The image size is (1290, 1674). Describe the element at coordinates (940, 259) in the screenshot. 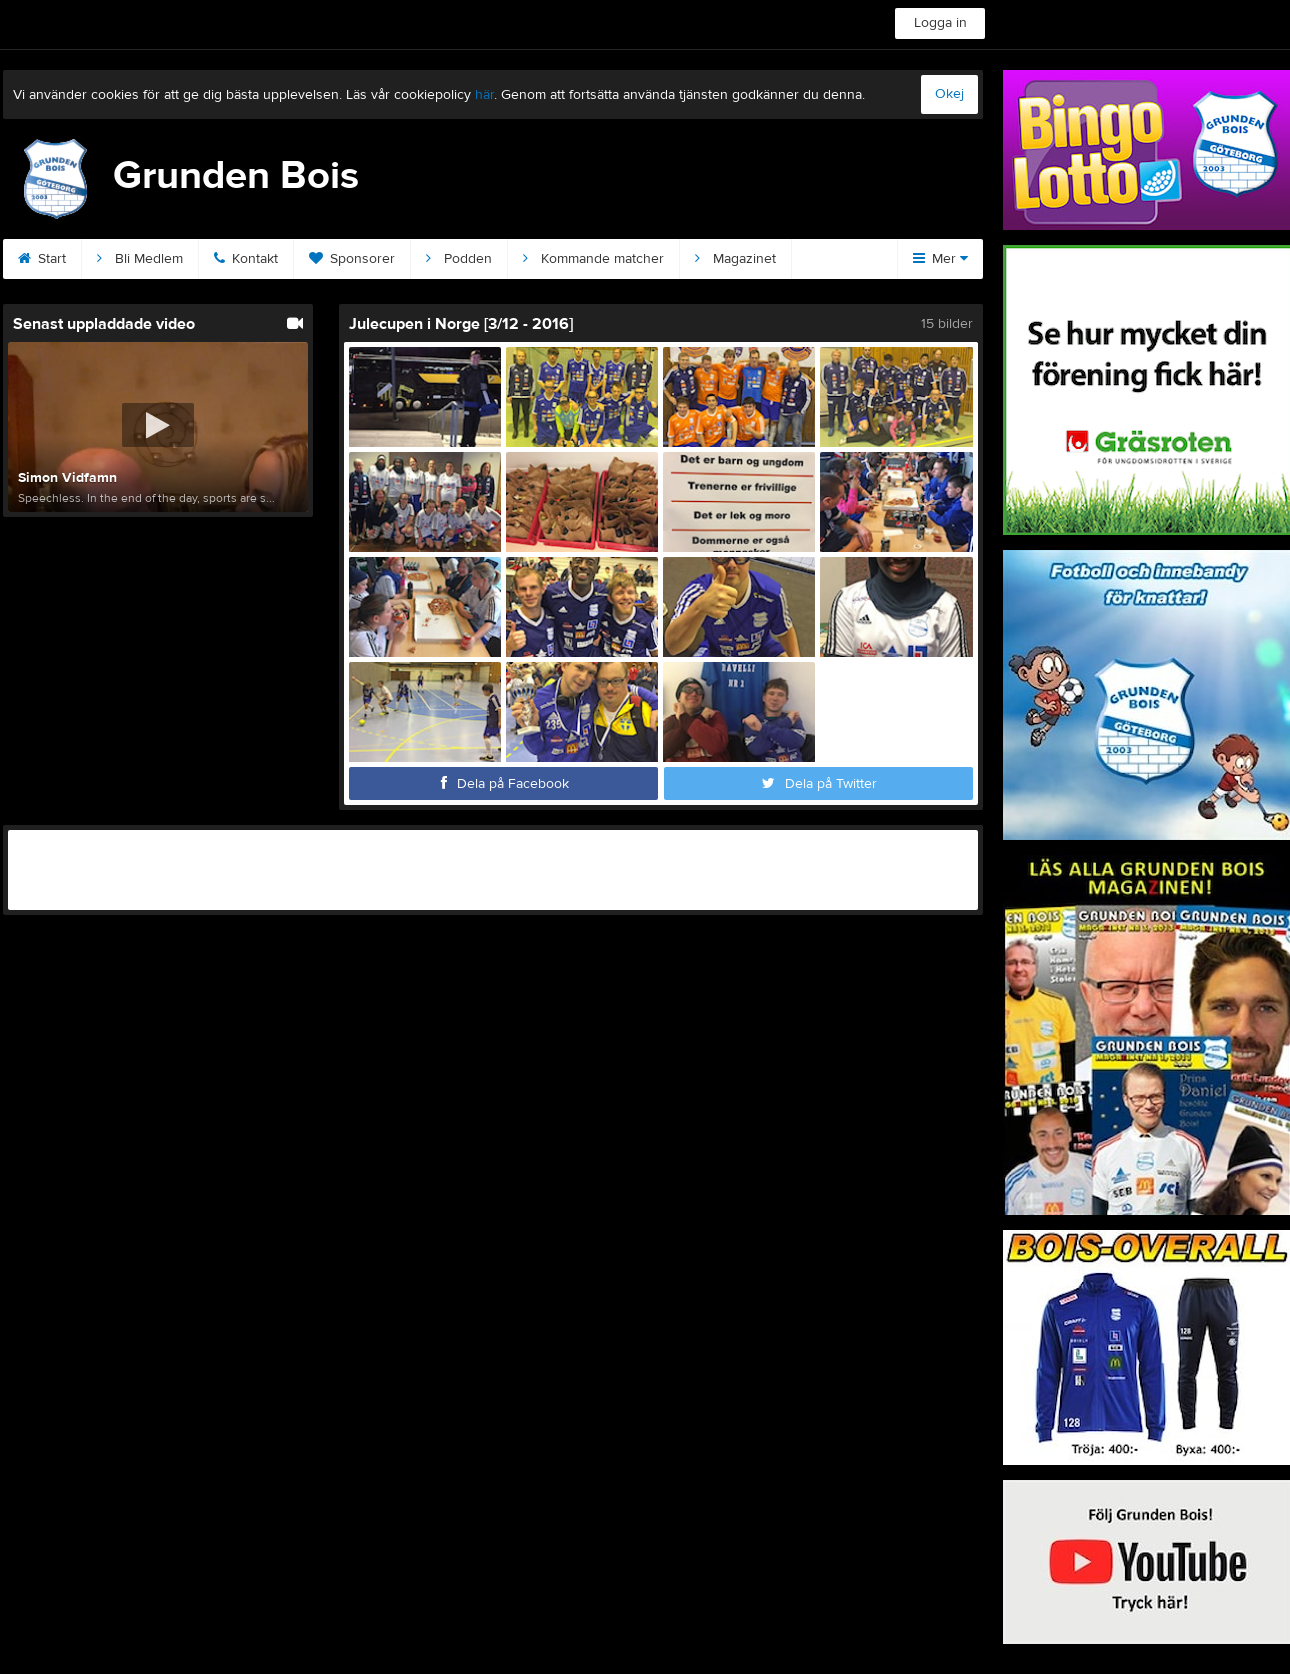

I see `Mer` at that location.